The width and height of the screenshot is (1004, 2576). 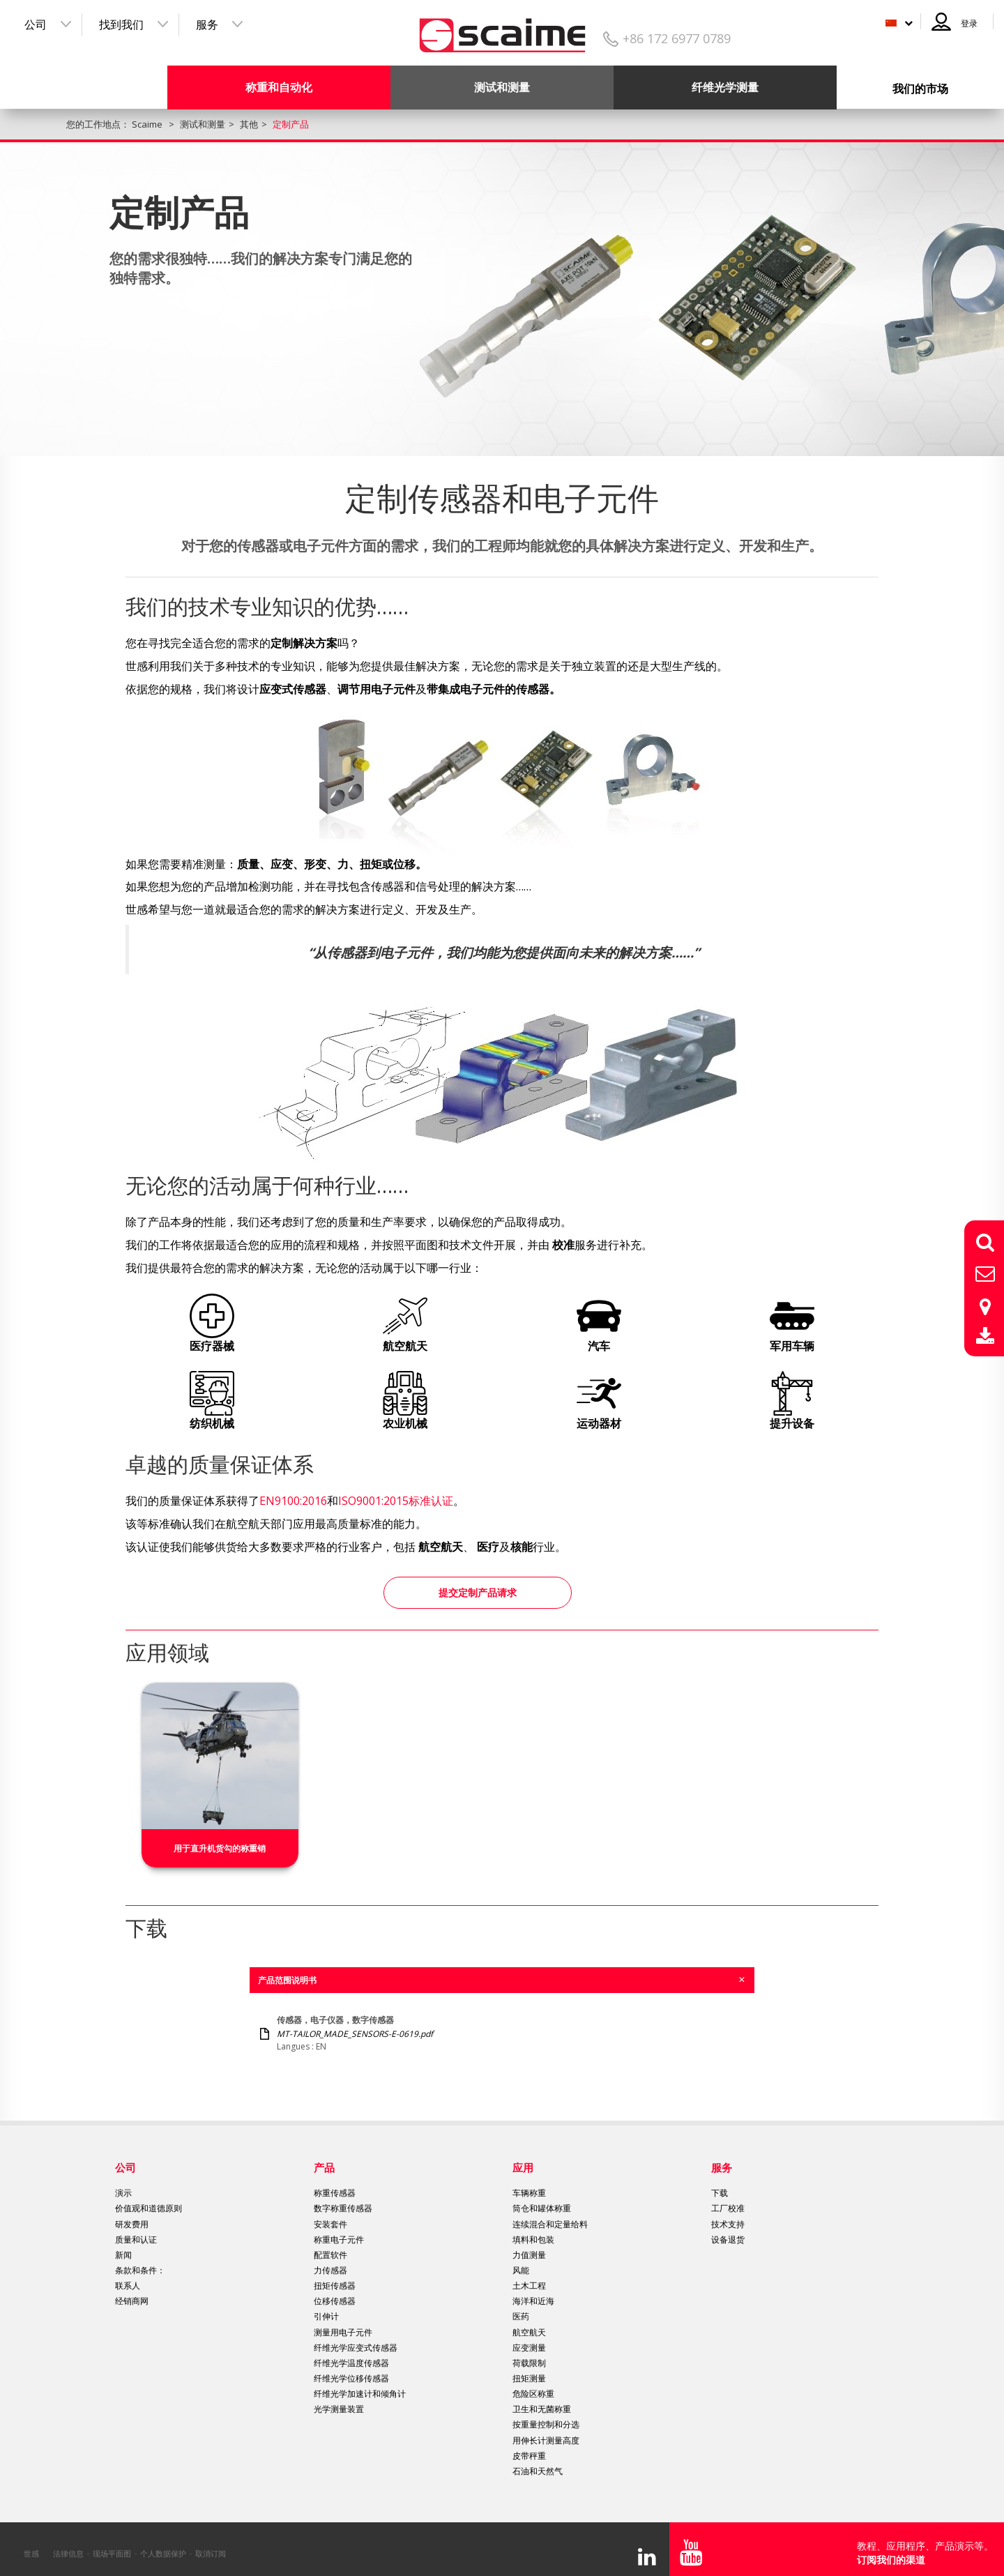 I want to click on 连续混合和定量给料, so click(x=550, y=2216).